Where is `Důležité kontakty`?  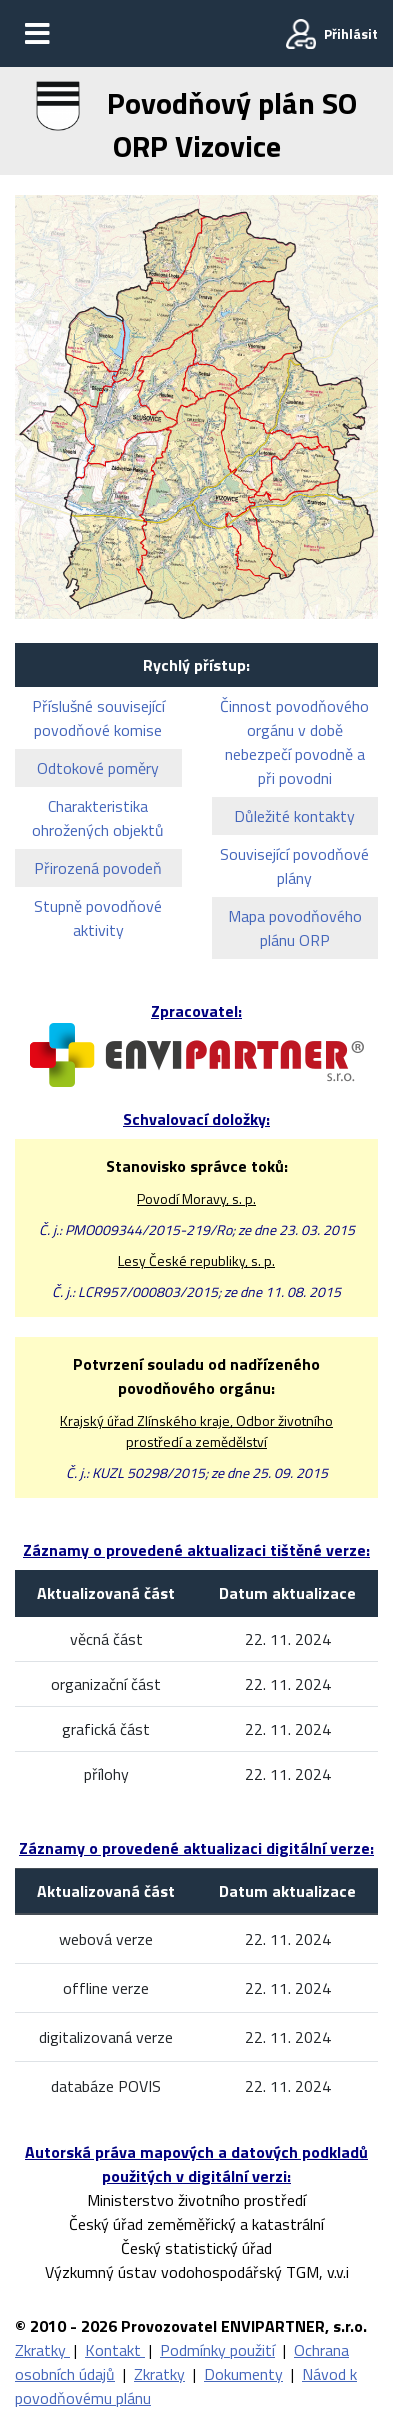 Důležité kontakty is located at coordinates (294, 816).